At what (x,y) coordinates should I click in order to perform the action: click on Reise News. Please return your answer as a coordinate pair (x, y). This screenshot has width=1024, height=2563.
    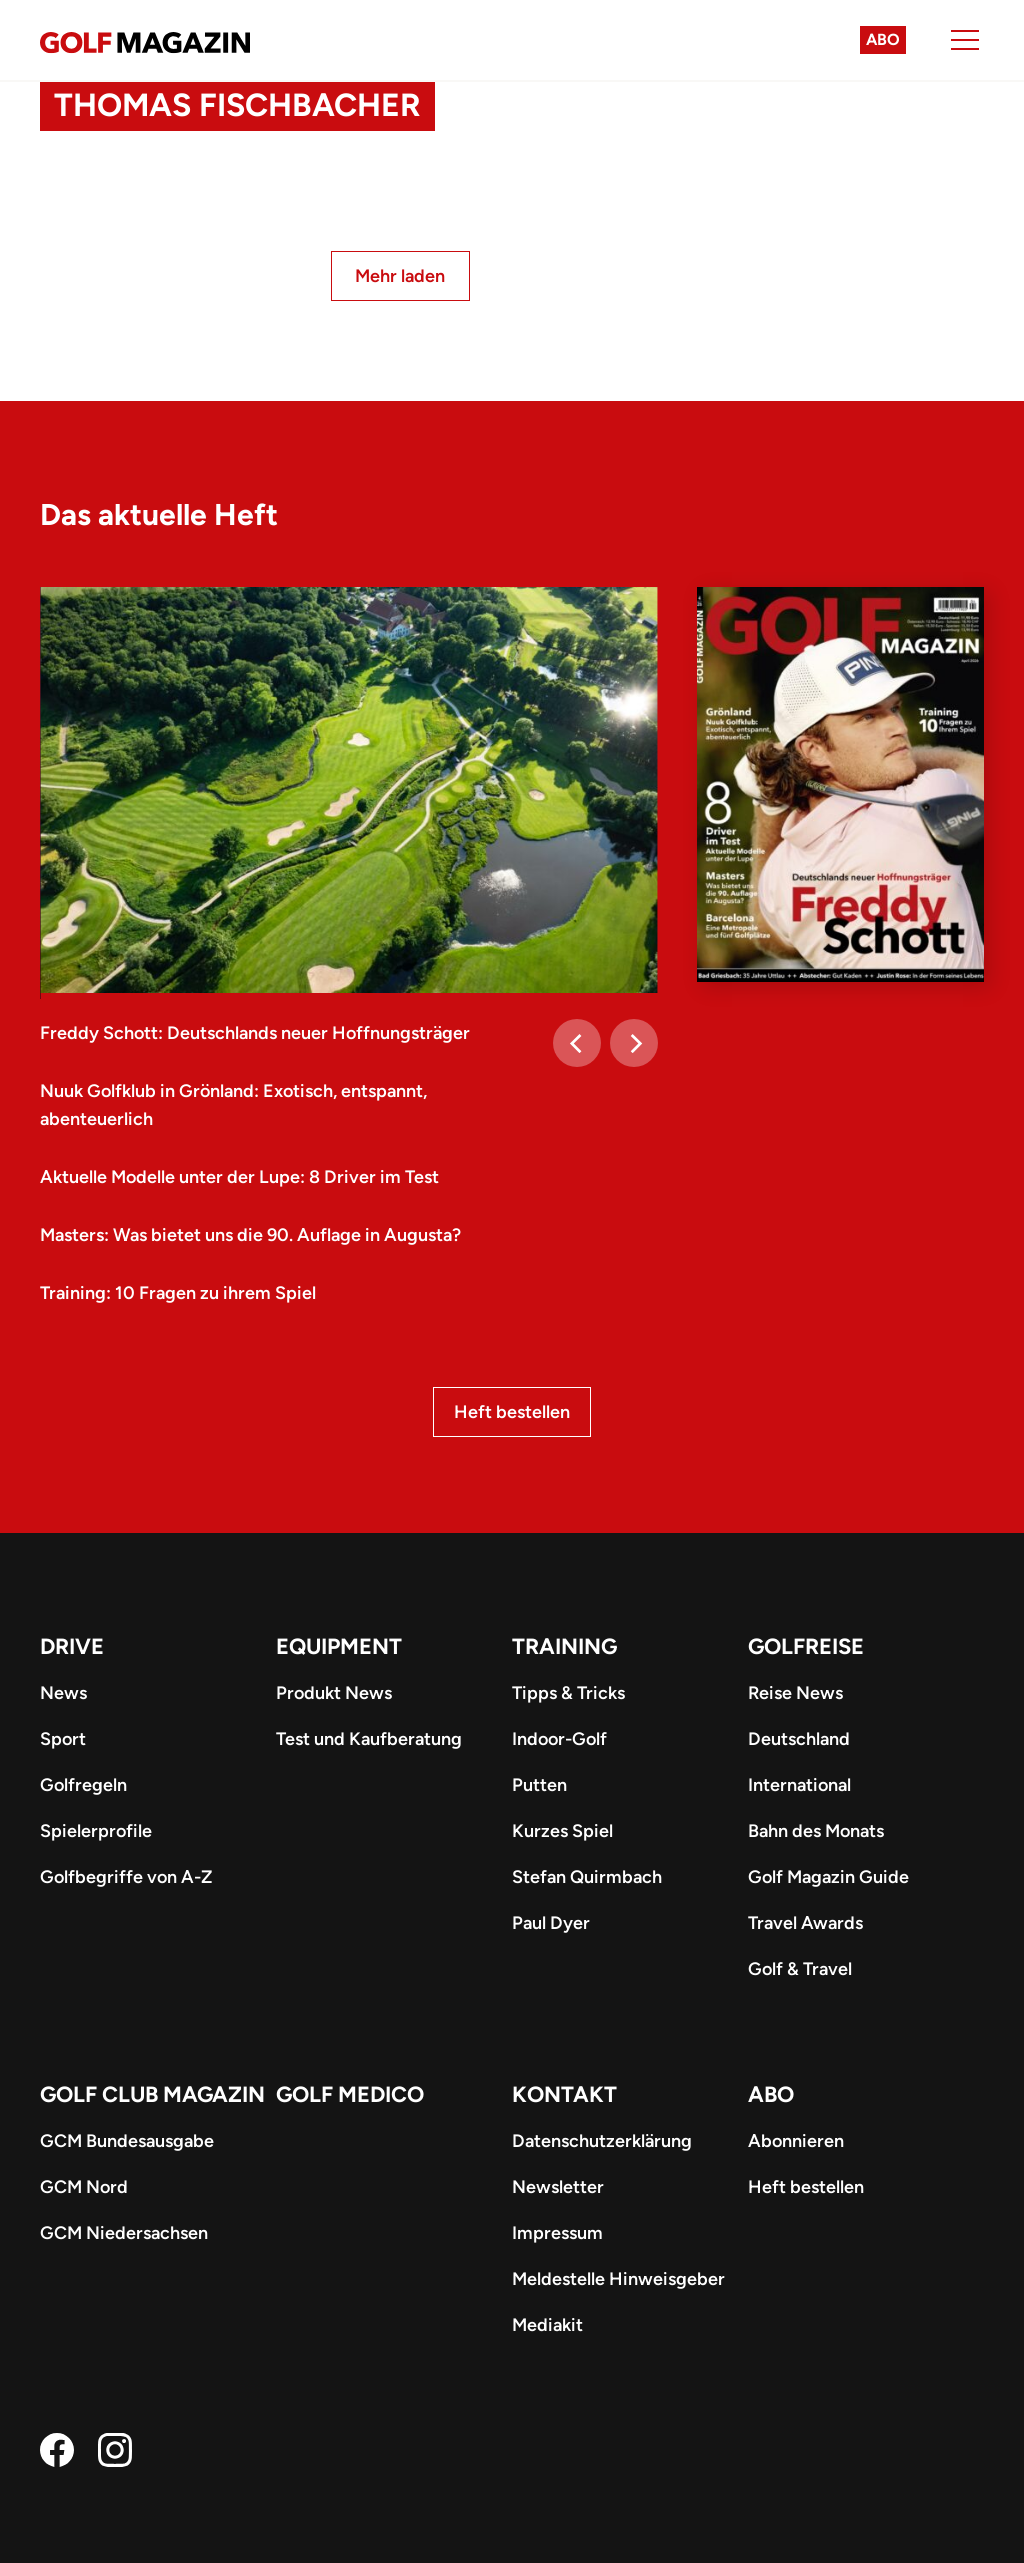
    Looking at the image, I should click on (795, 1693).